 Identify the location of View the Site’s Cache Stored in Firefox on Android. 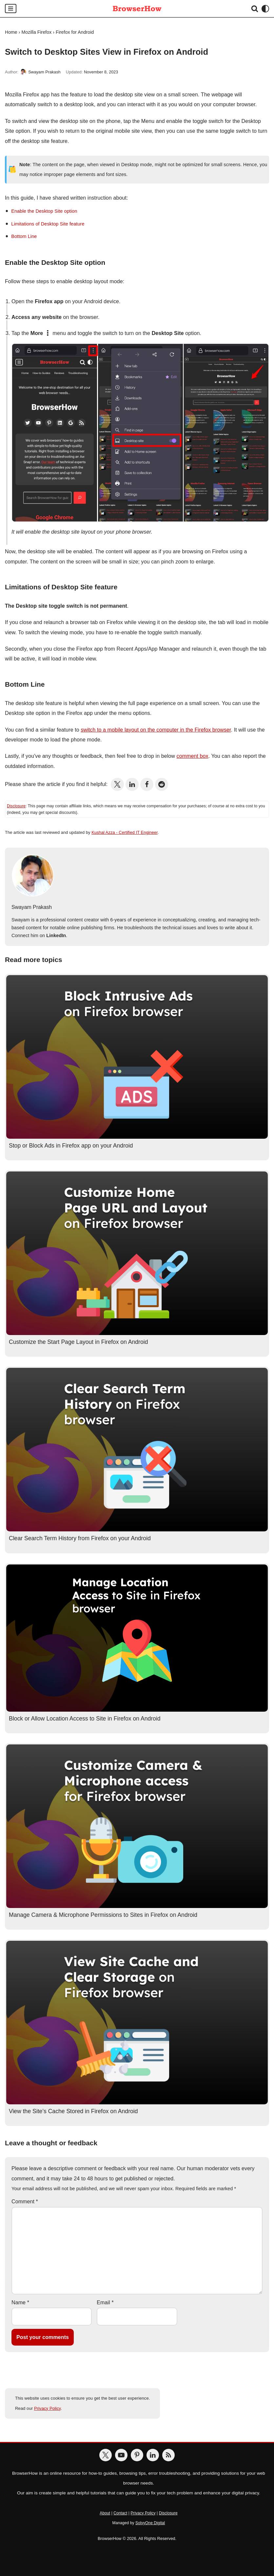
(73, 2111).